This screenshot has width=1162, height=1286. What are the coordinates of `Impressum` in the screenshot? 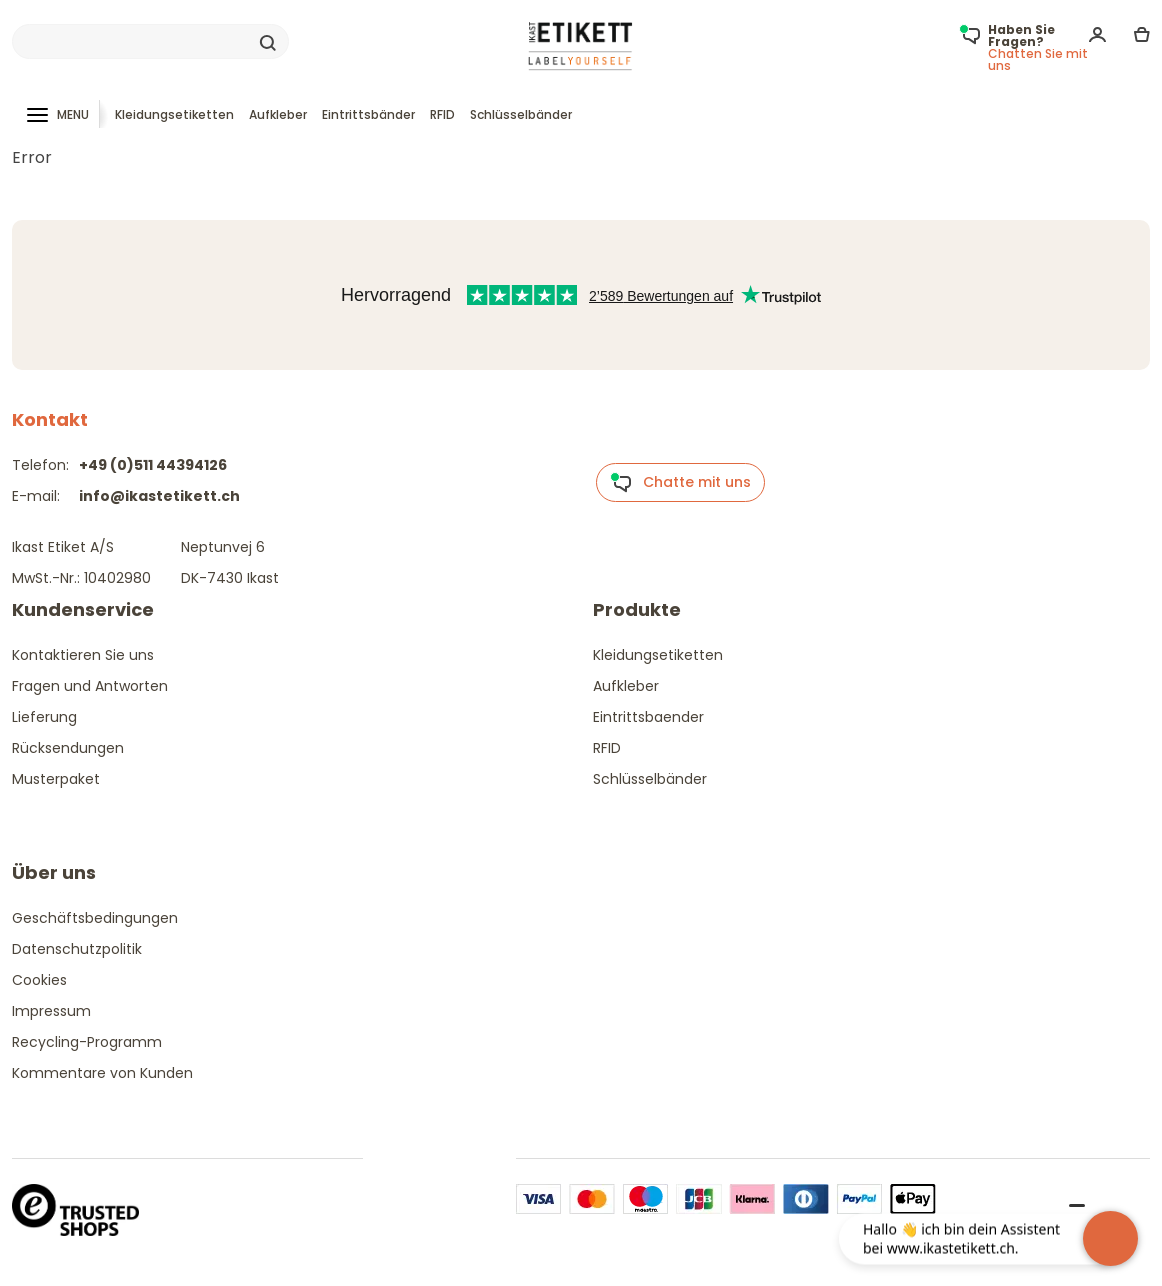 It's located at (51, 1011).